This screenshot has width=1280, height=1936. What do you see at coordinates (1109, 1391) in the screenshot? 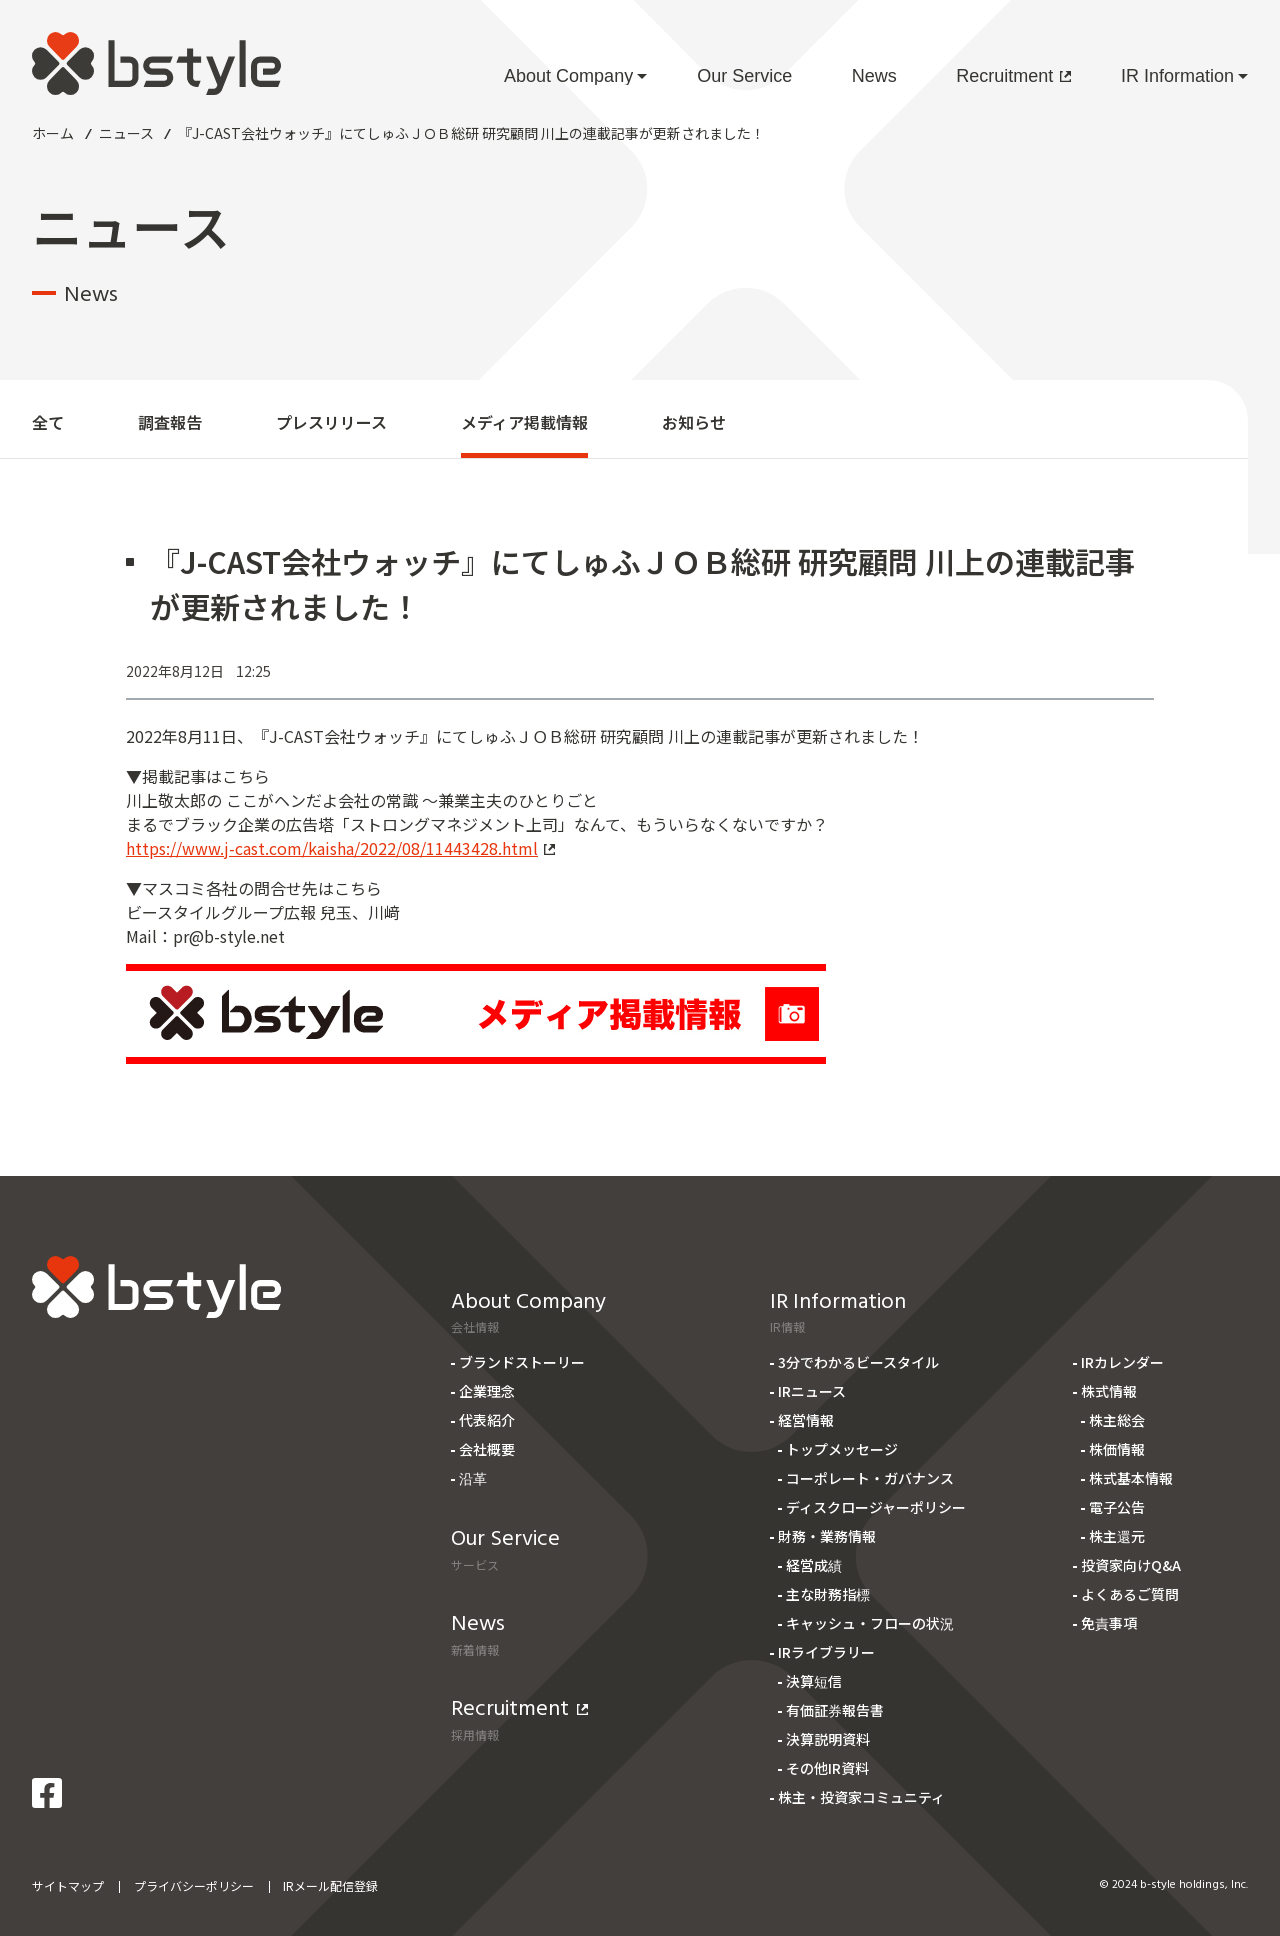
I see `株式情報` at bounding box center [1109, 1391].